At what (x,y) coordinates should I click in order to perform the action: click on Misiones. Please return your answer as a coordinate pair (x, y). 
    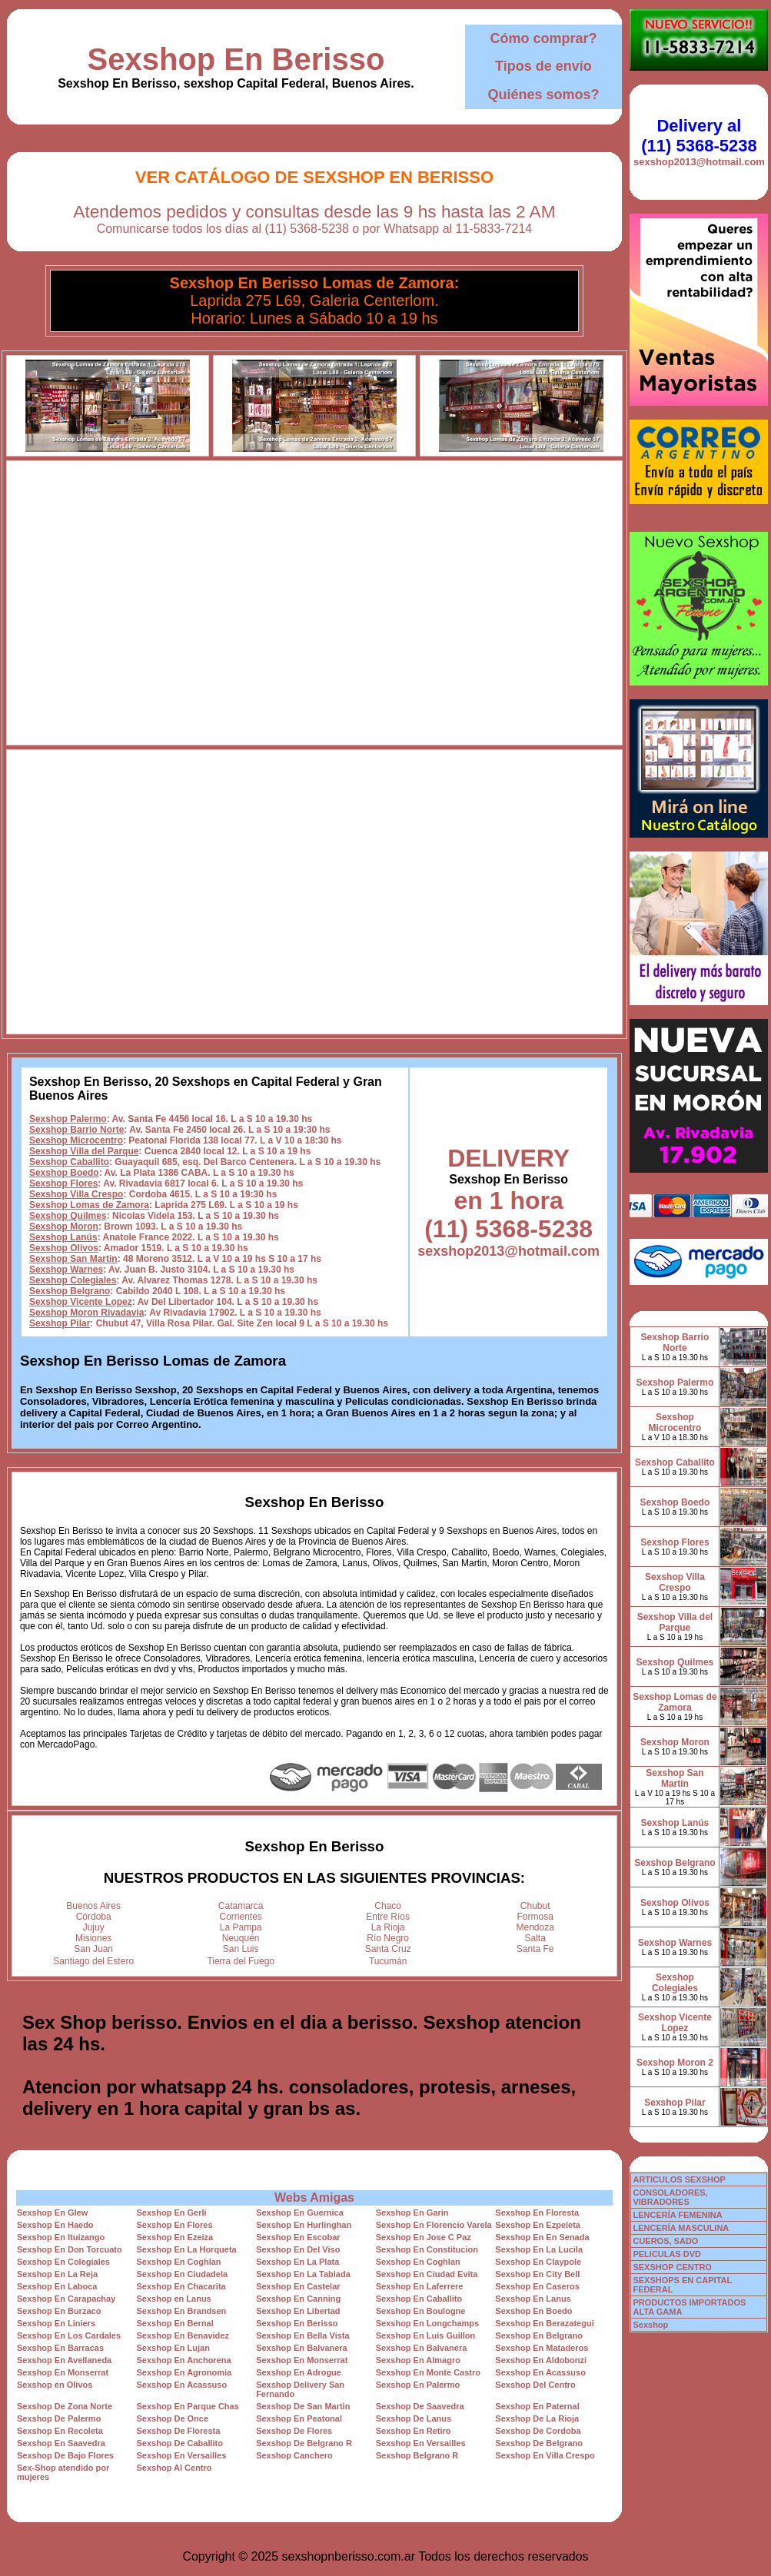
    Looking at the image, I should click on (93, 1938).